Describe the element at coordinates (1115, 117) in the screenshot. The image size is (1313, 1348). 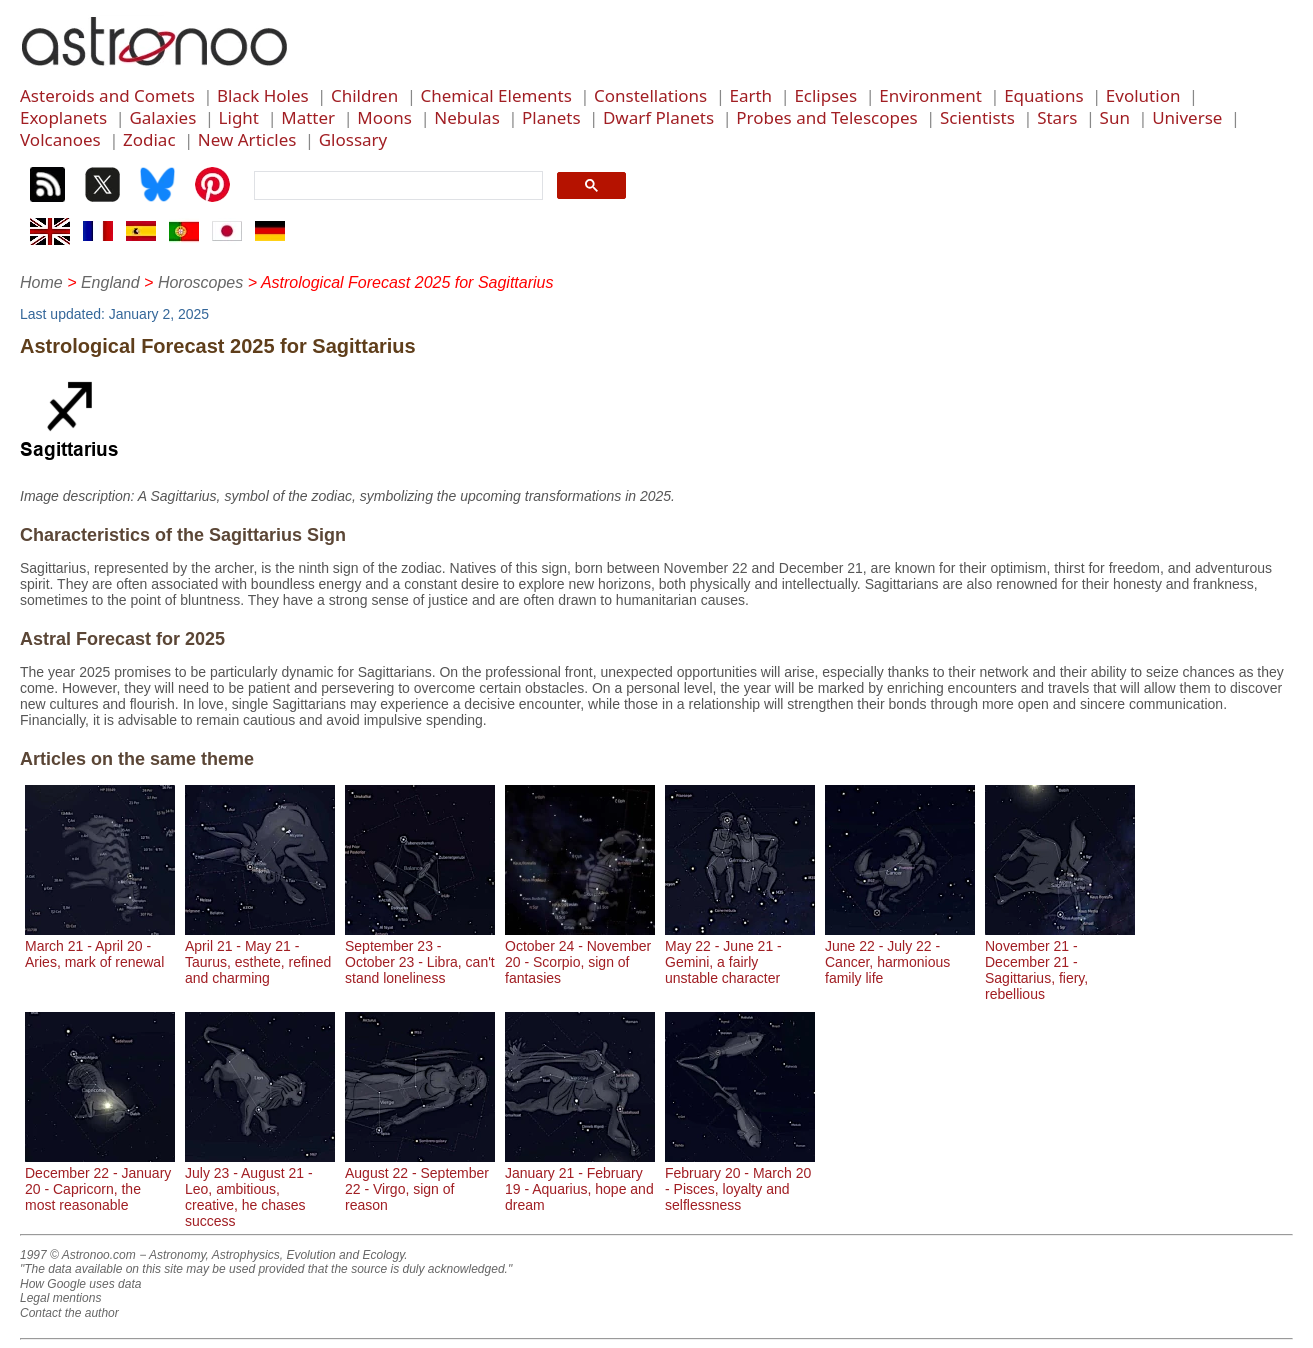
I see `Sun` at that location.